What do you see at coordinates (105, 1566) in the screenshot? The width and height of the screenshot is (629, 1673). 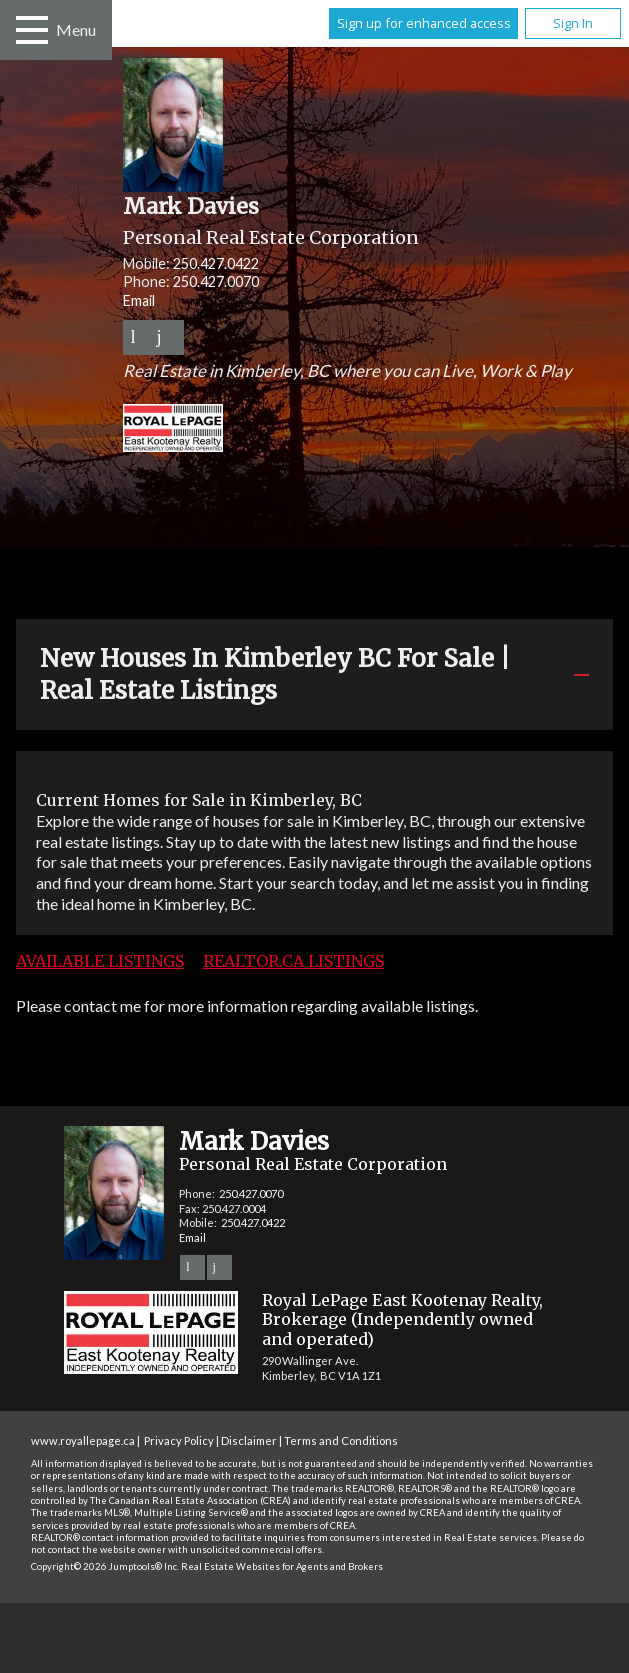 I see `Copyright© 2026 Jumptools® Inc.` at bounding box center [105, 1566].